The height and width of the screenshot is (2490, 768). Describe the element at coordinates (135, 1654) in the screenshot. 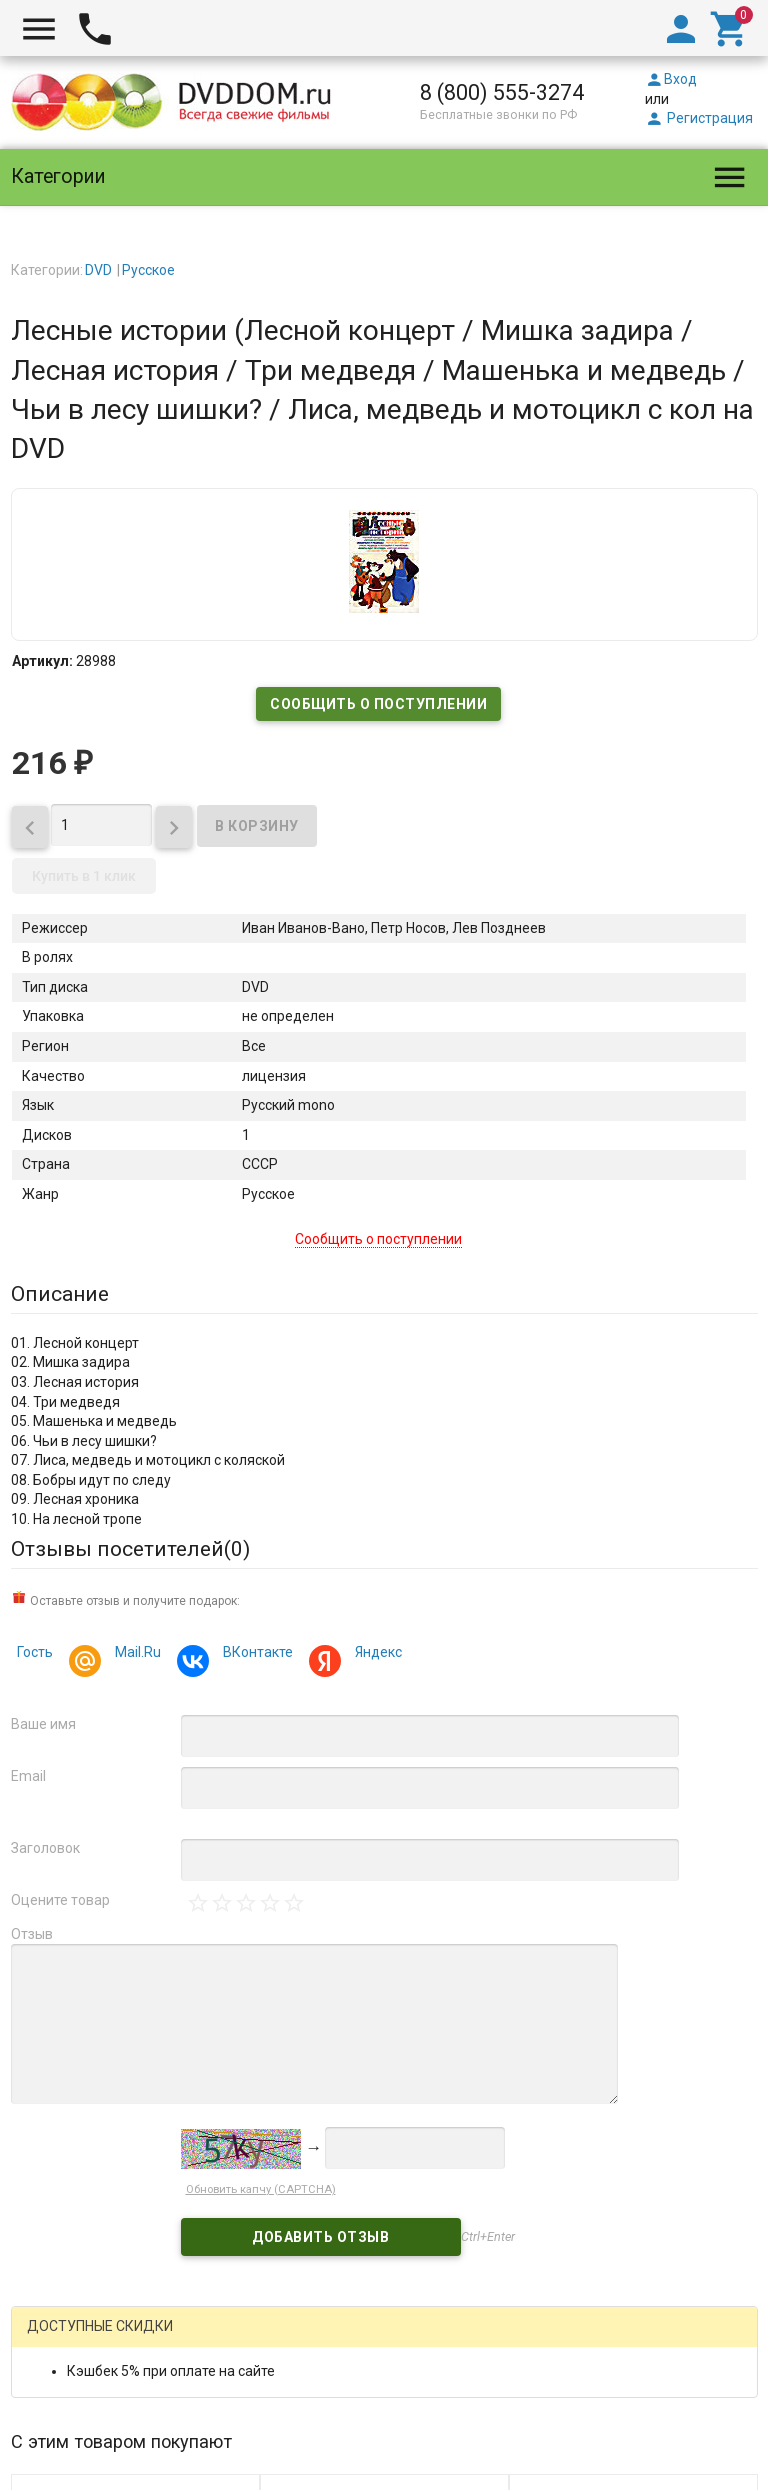

I see `Mail.Ru` at that location.